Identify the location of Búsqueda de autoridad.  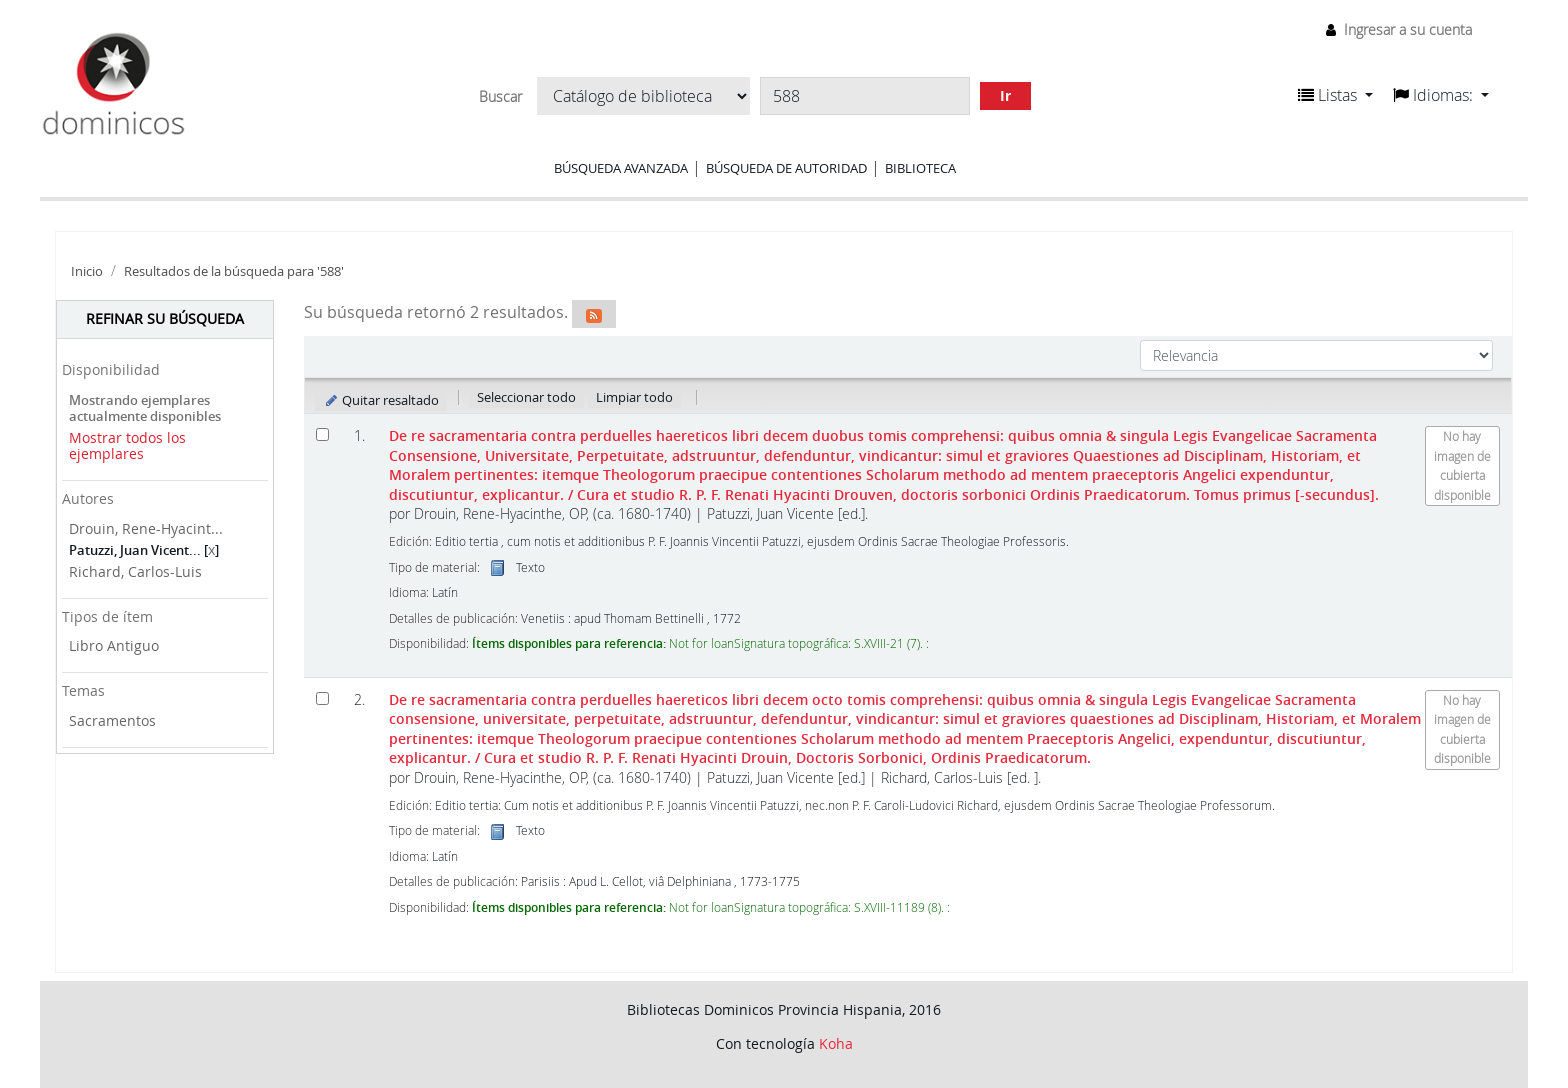
(786, 168).